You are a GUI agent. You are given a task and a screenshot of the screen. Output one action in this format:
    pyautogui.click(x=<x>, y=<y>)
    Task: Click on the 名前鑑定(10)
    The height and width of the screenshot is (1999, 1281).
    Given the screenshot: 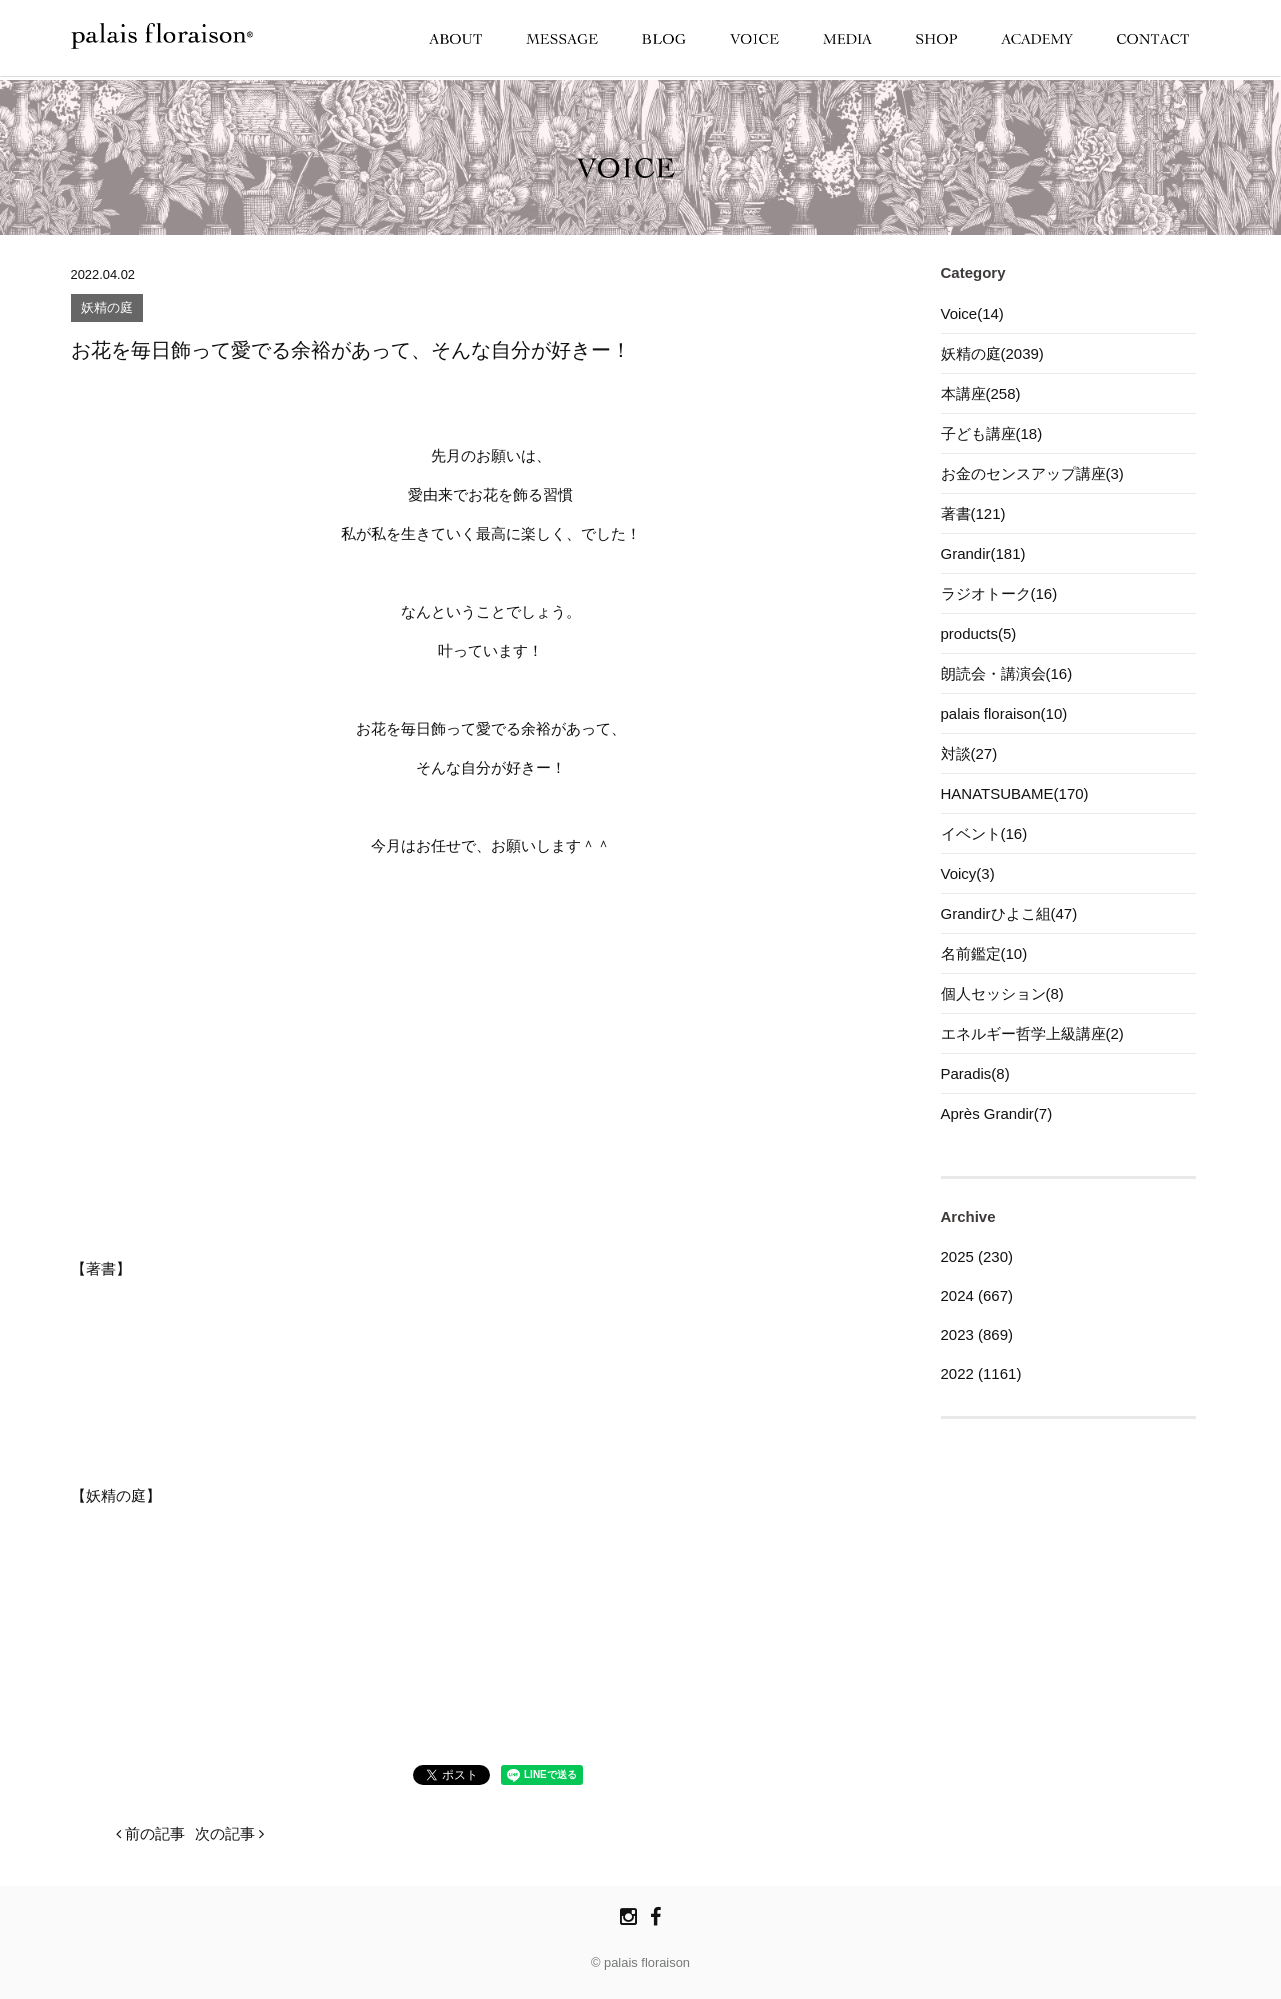 What is the action you would take?
    pyautogui.click(x=984, y=953)
    